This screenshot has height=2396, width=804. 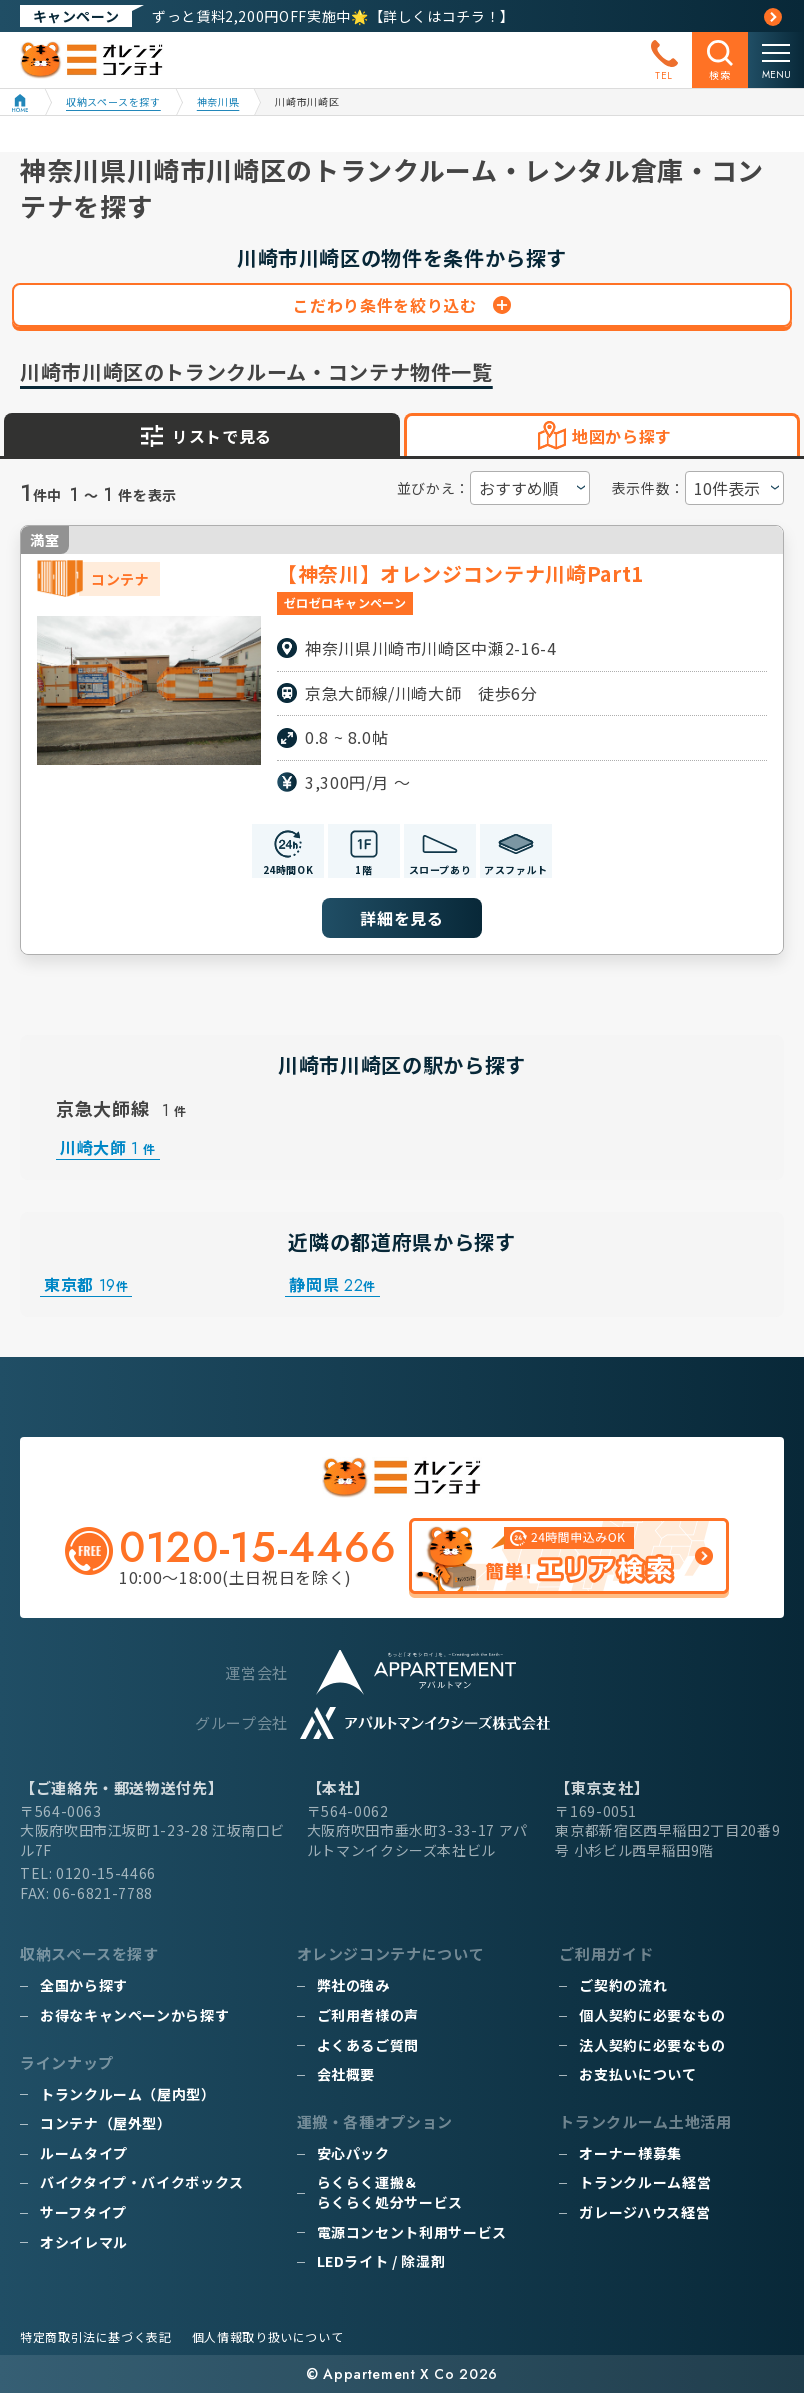 I want to click on 全国から探す, so click(x=84, y=1988).